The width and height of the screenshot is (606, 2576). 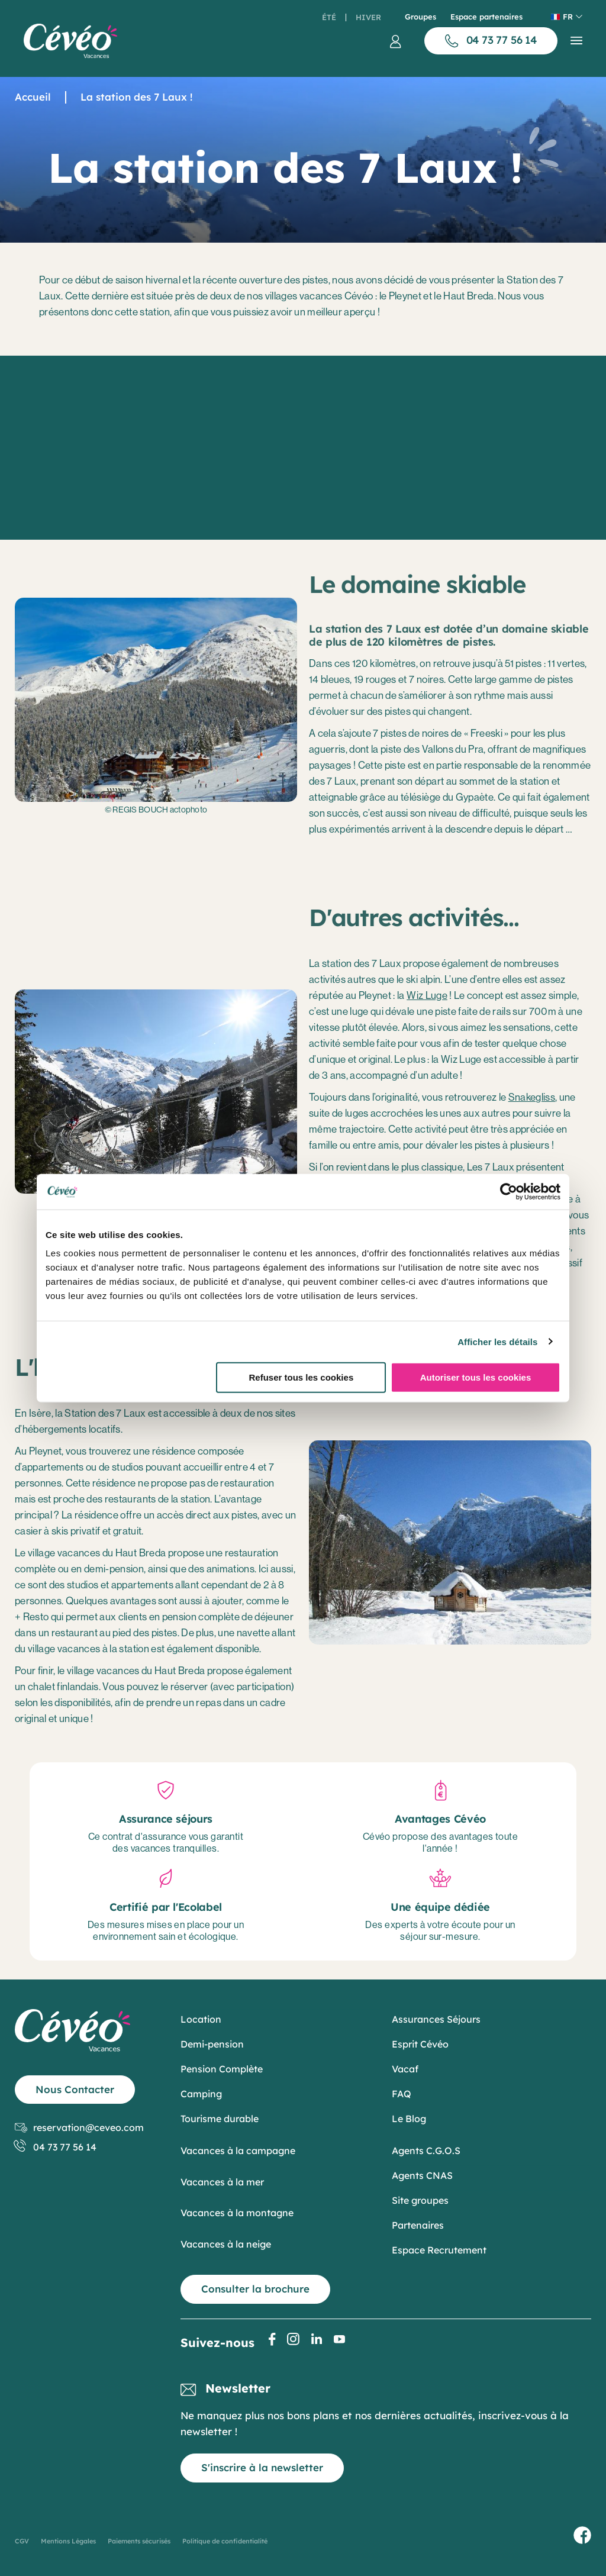 What do you see at coordinates (201, 2094) in the screenshot?
I see `Camping` at bounding box center [201, 2094].